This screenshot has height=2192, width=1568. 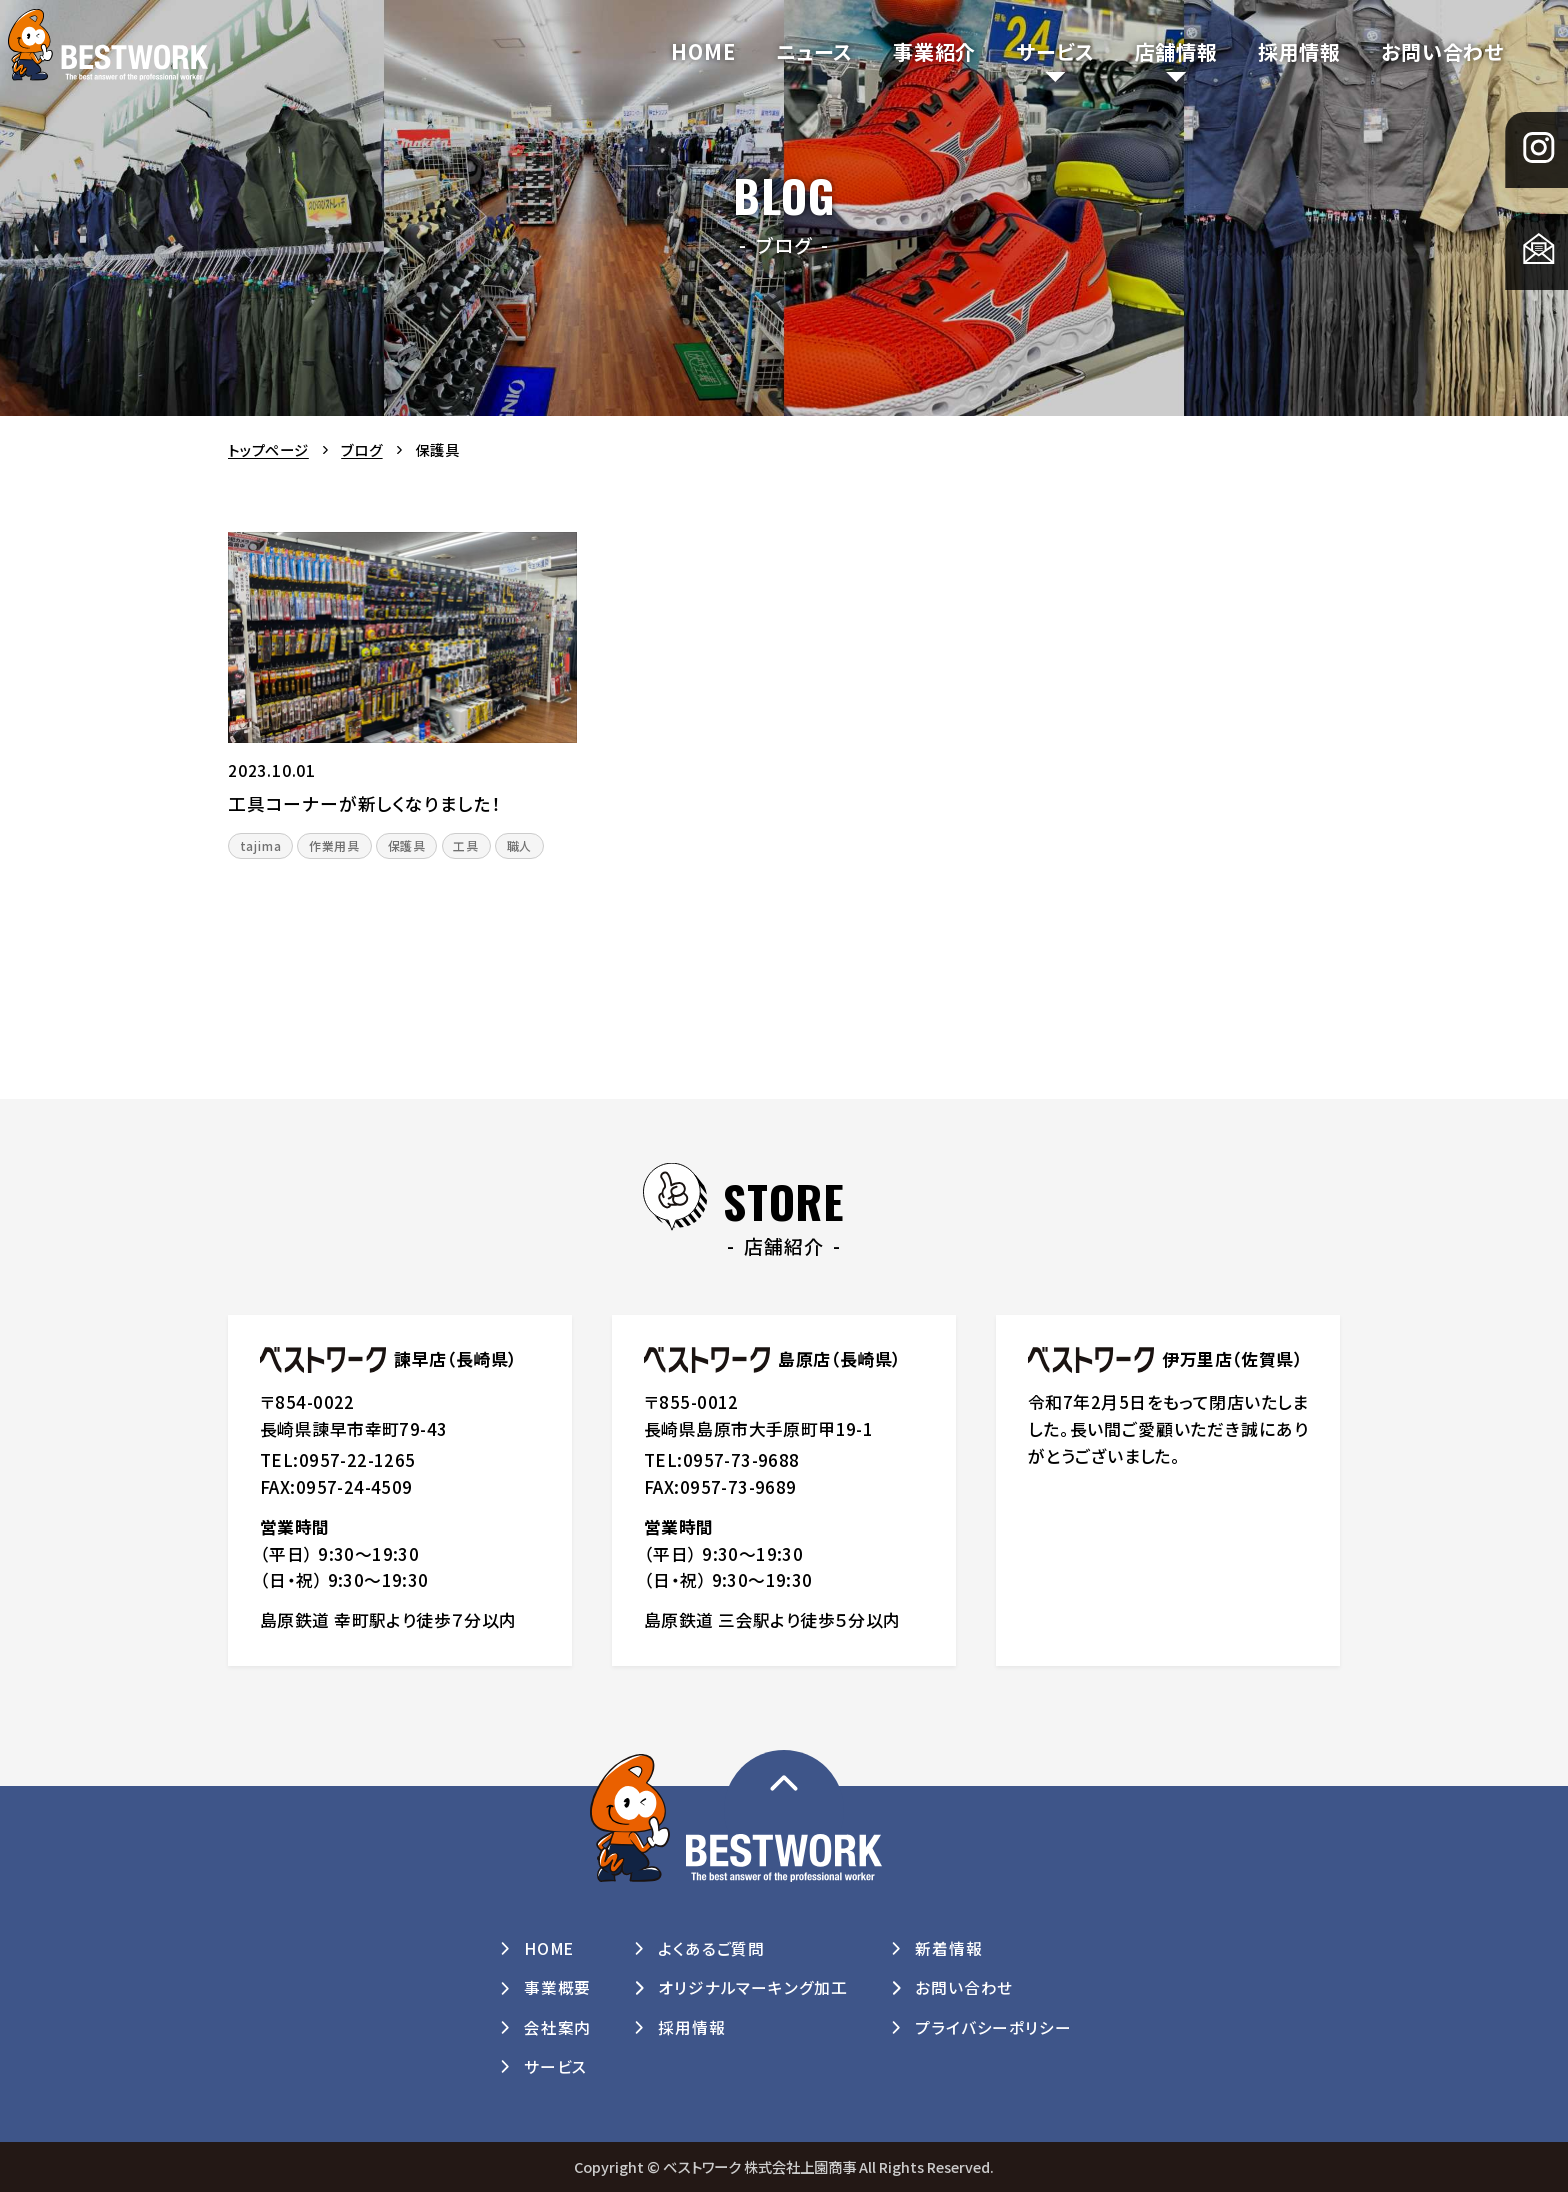 What do you see at coordinates (703, 51) in the screenshot?
I see `HOME` at bounding box center [703, 51].